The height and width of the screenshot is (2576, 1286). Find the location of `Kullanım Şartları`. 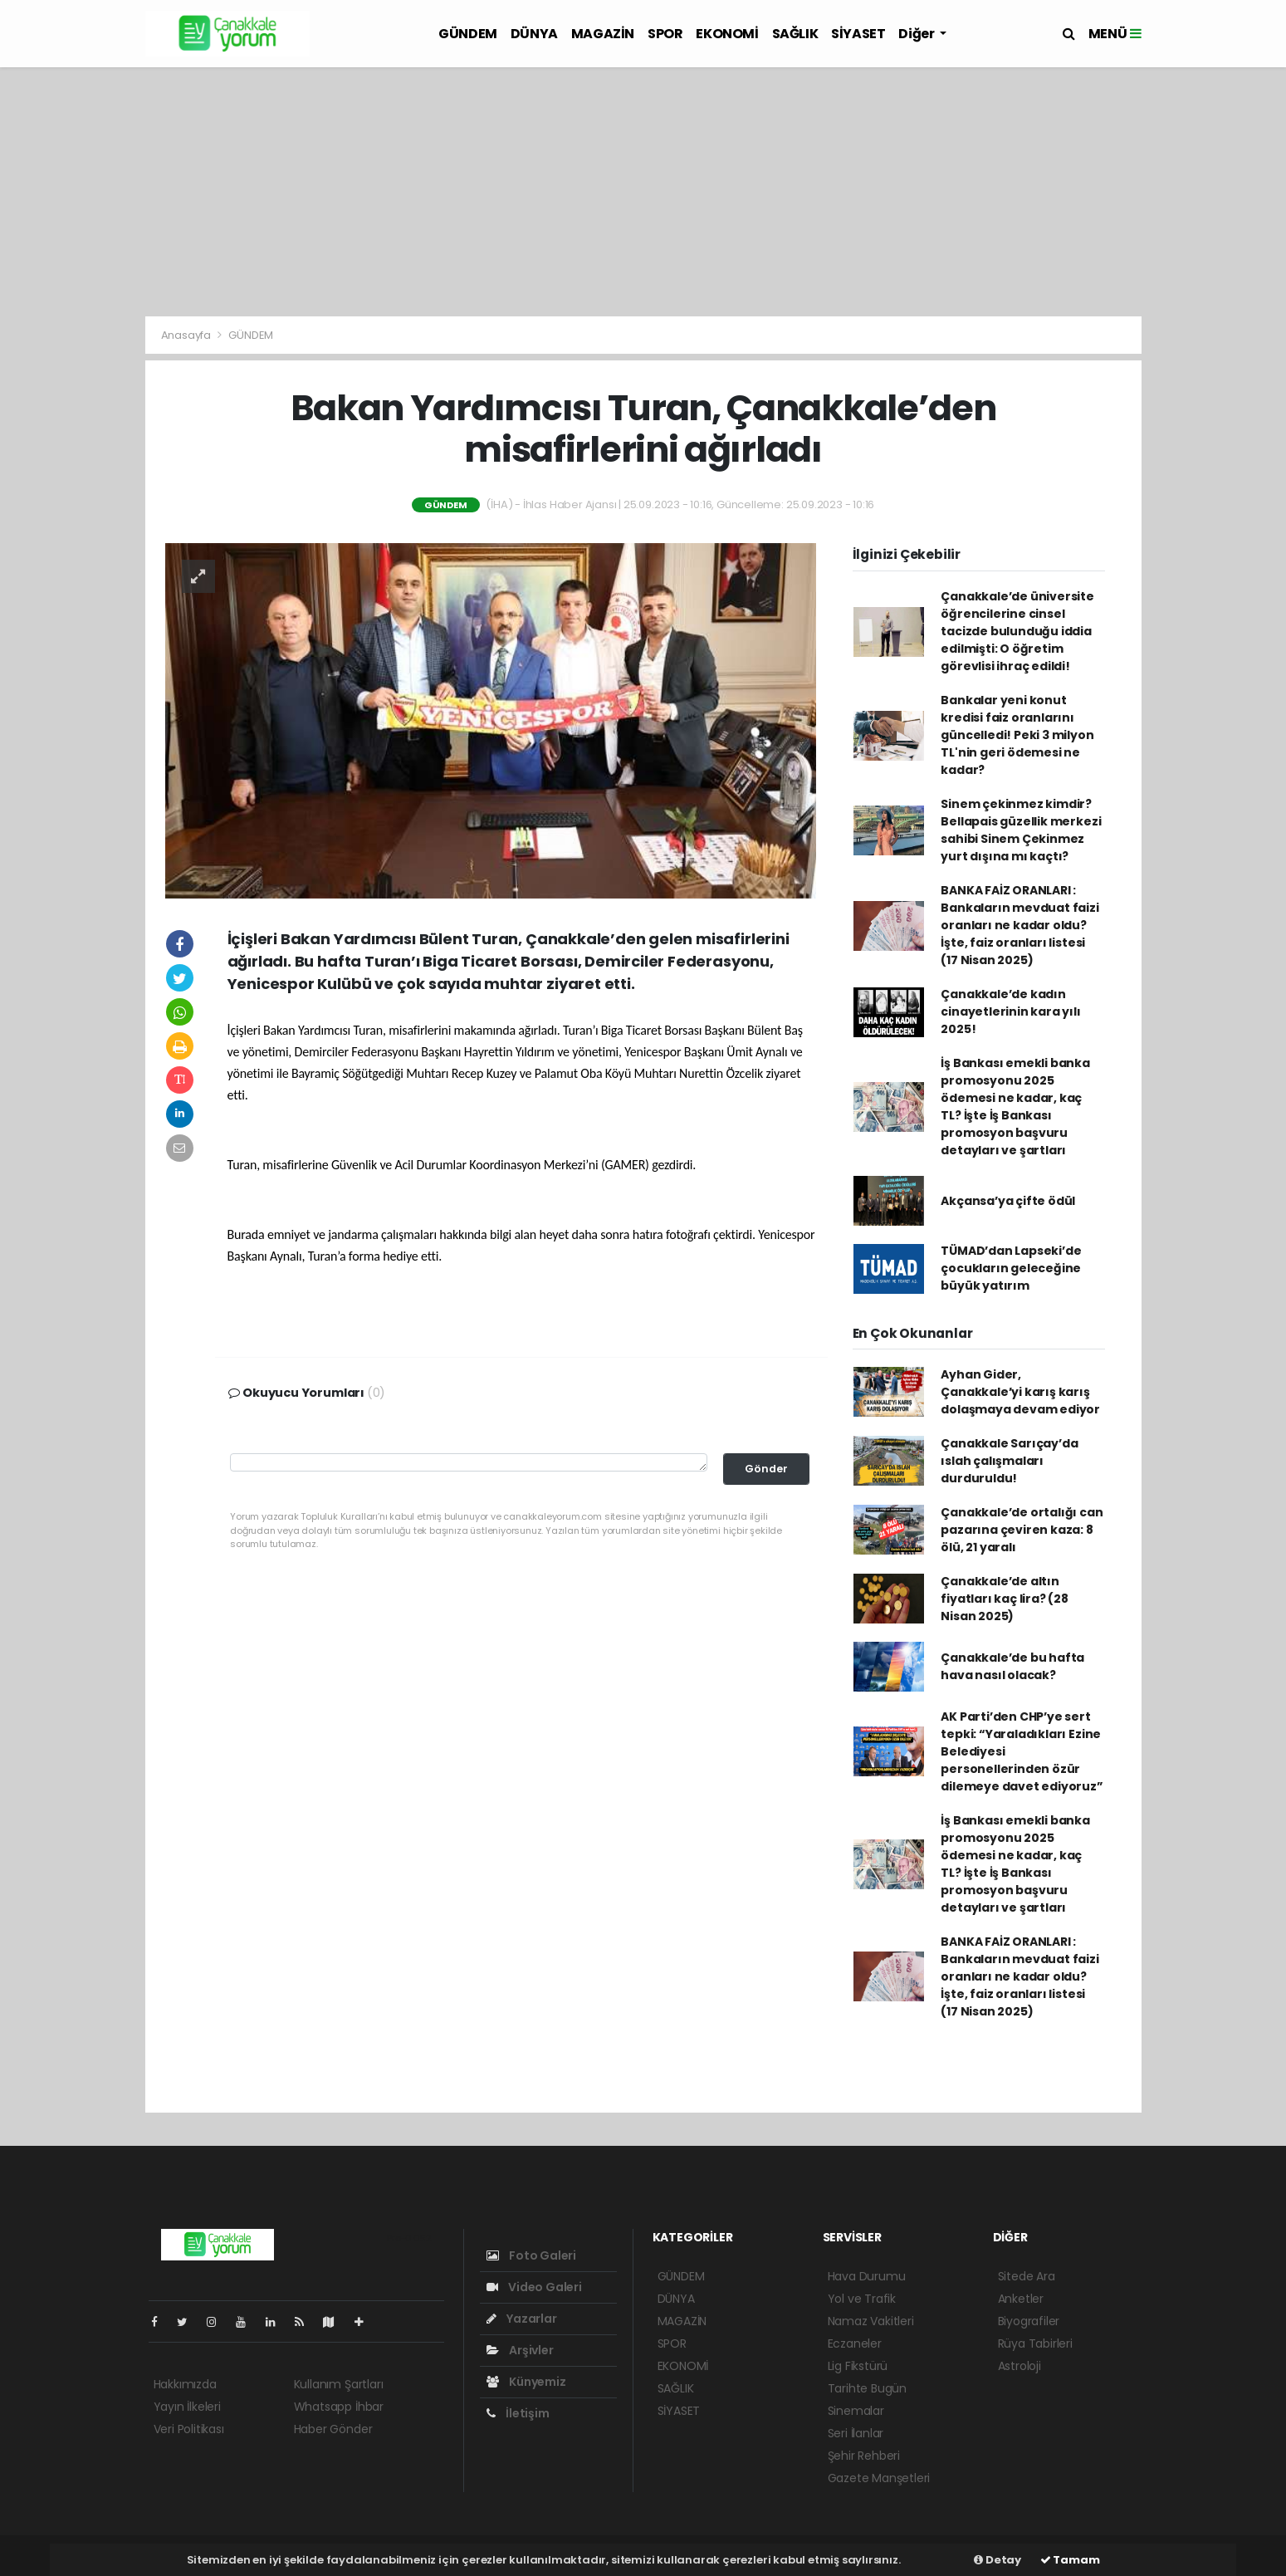

Kullanım Şartları is located at coordinates (339, 2384).